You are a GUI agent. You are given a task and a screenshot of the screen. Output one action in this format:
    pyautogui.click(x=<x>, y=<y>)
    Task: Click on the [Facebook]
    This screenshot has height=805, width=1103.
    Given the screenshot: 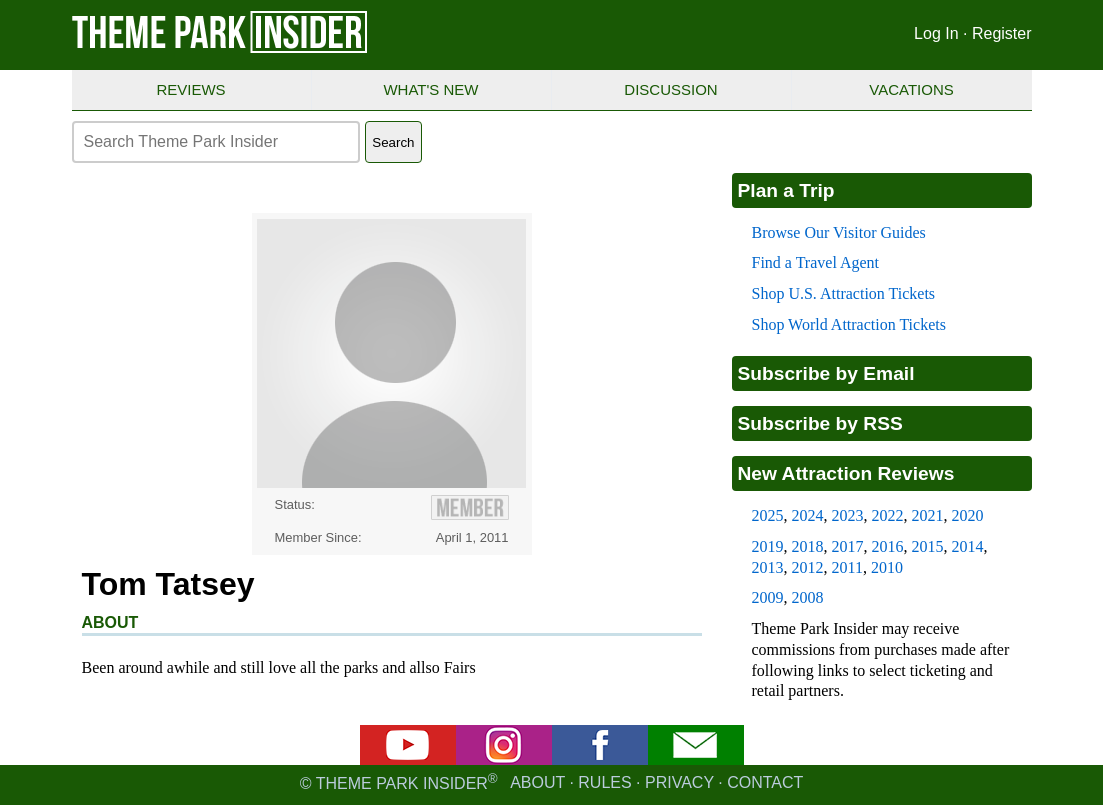 What is the action you would take?
    pyautogui.click(x=600, y=759)
    